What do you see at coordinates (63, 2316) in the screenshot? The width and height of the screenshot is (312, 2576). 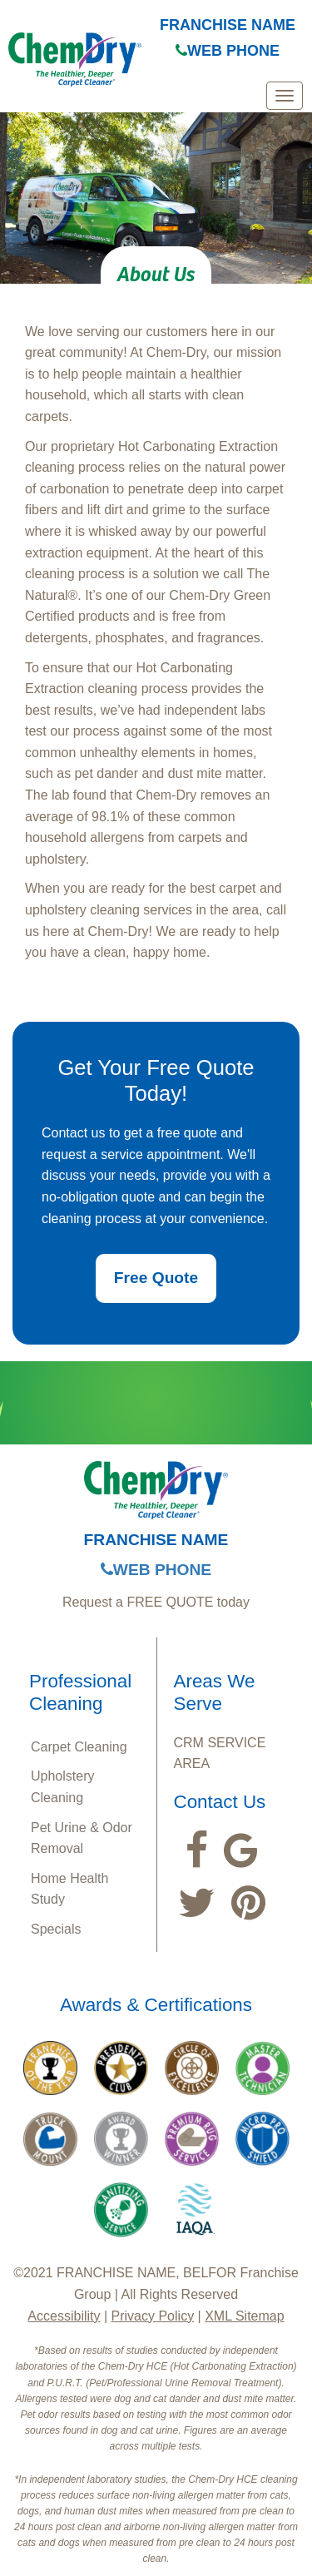 I see `Accessibility` at bounding box center [63, 2316].